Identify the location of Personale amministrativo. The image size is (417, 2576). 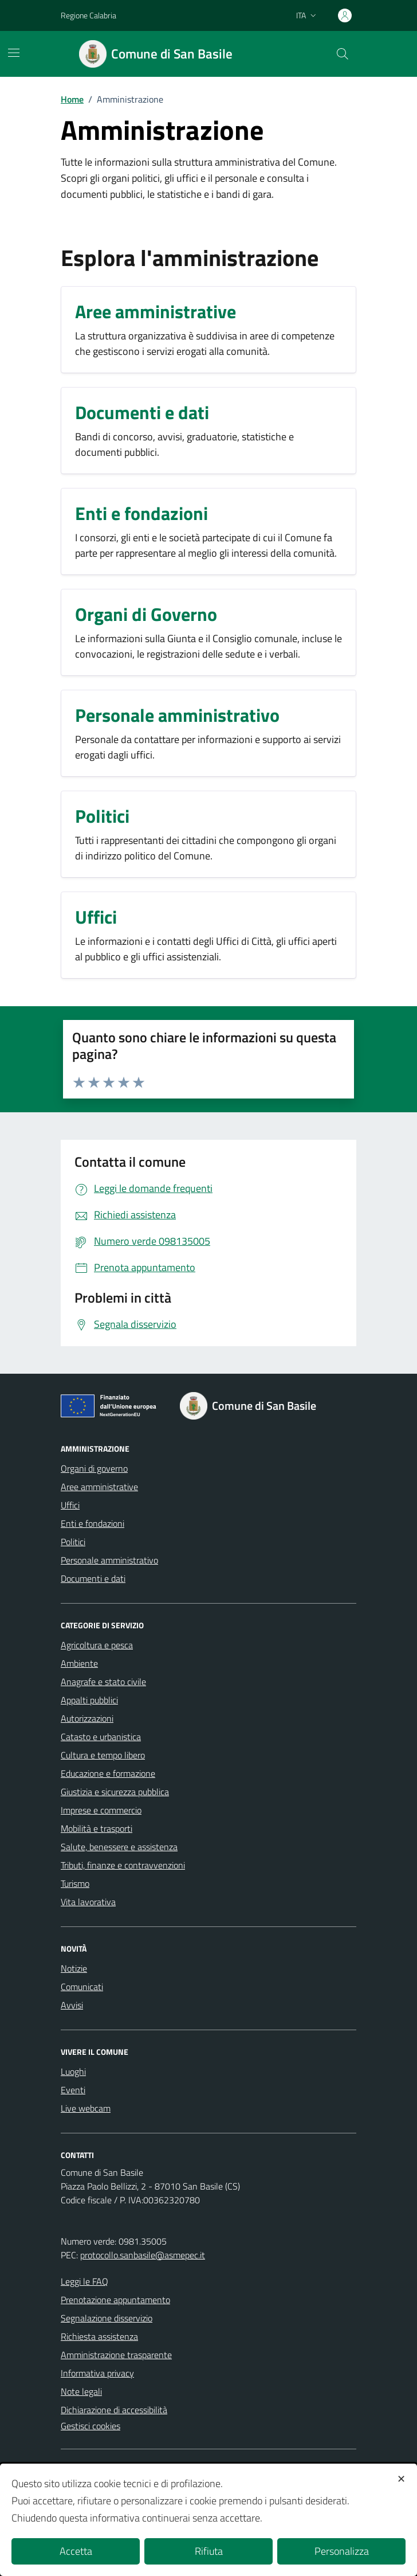
(109, 1560).